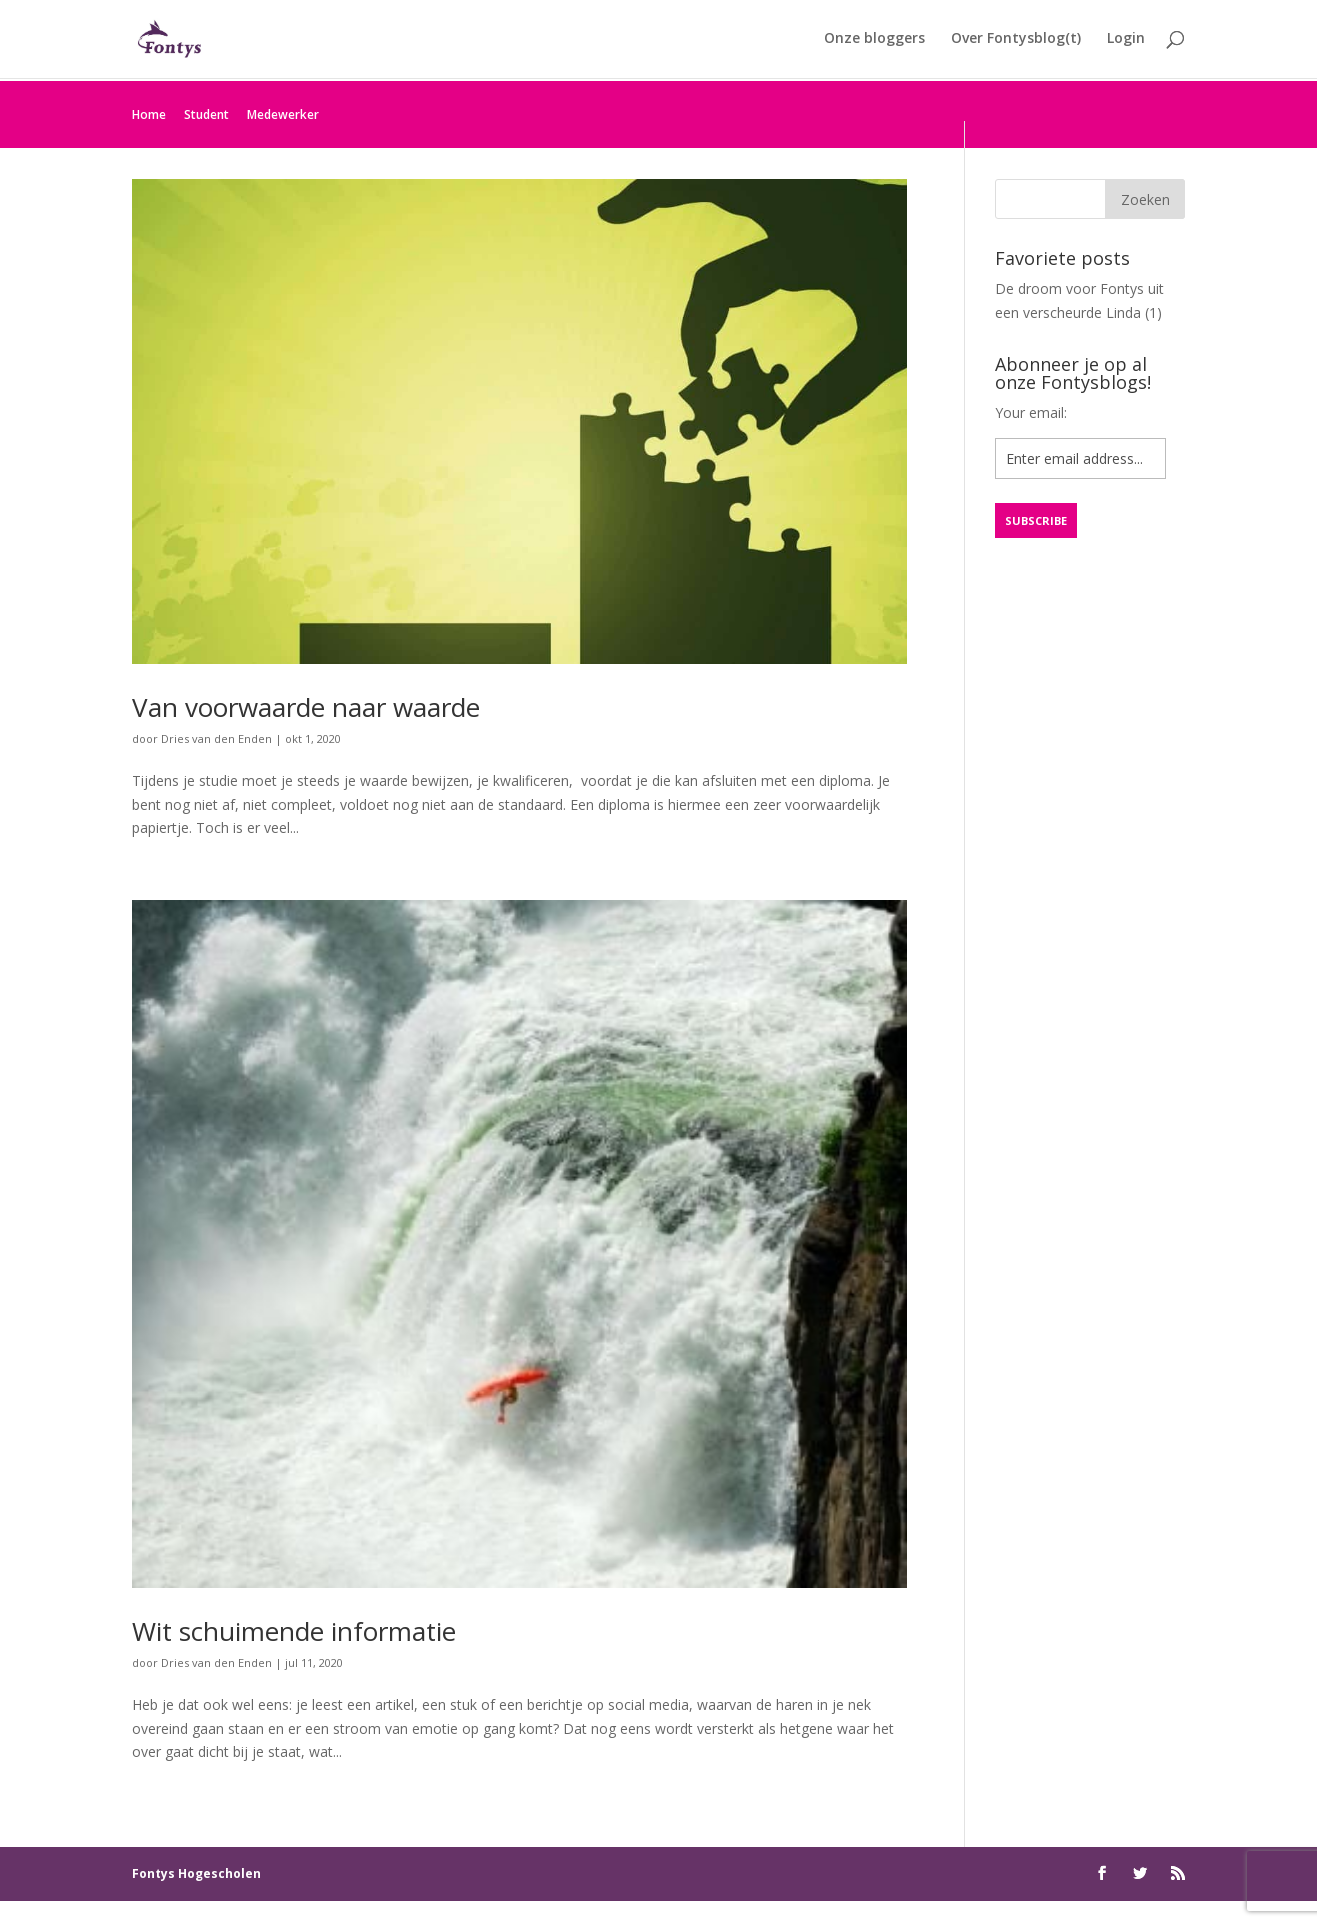 The height and width of the screenshot is (1925, 1317). What do you see at coordinates (1016, 41) in the screenshot?
I see `Over Fontysblog(t)` at bounding box center [1016, 41].